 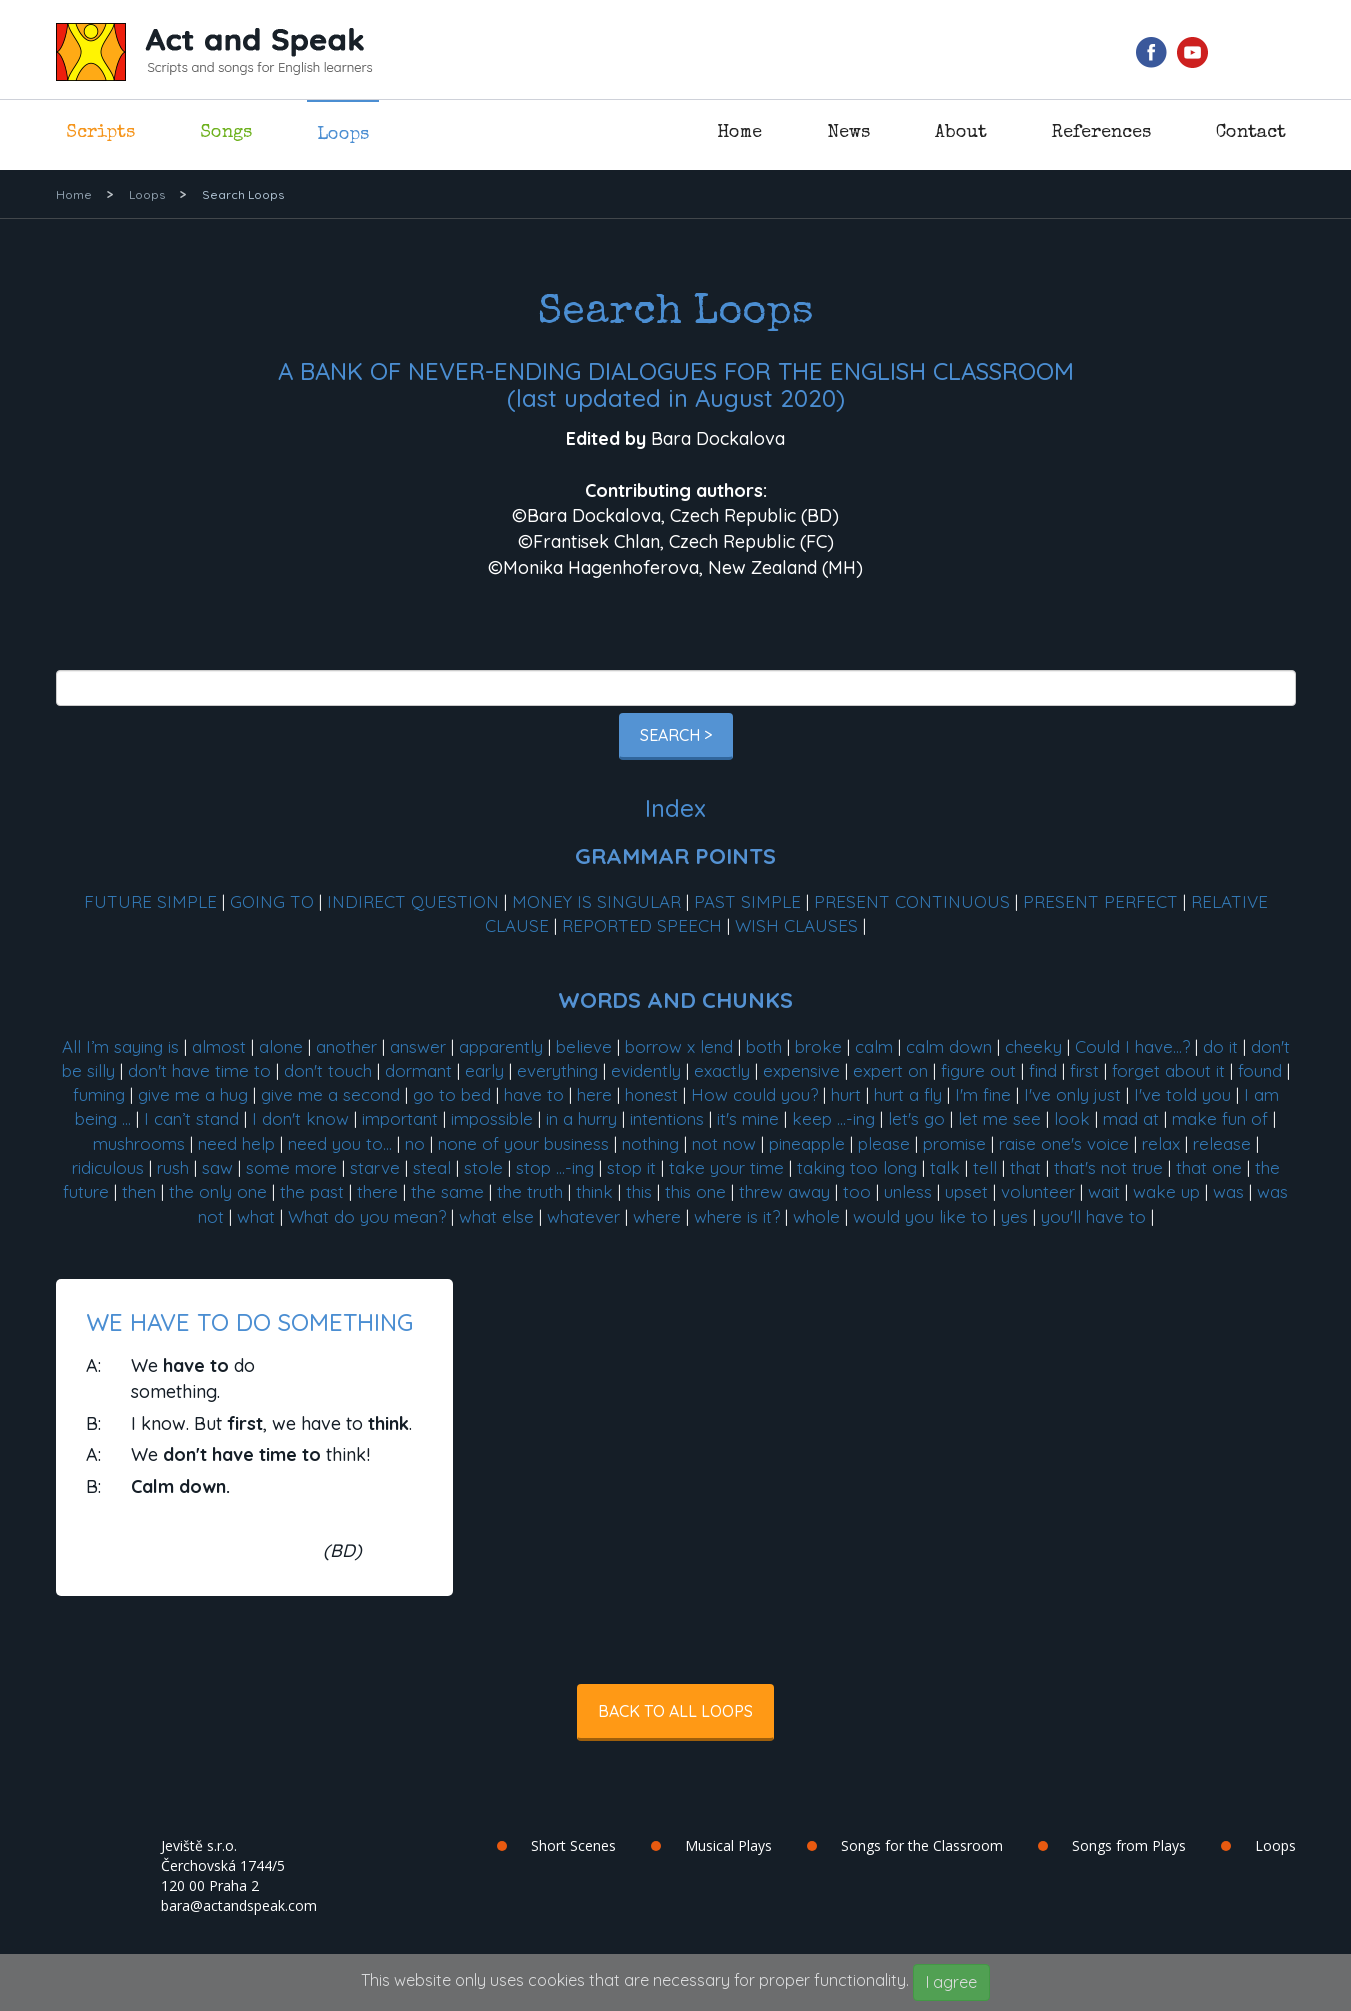 I want to click on Jeviště s.r.o., so click(x=199, y=1845).